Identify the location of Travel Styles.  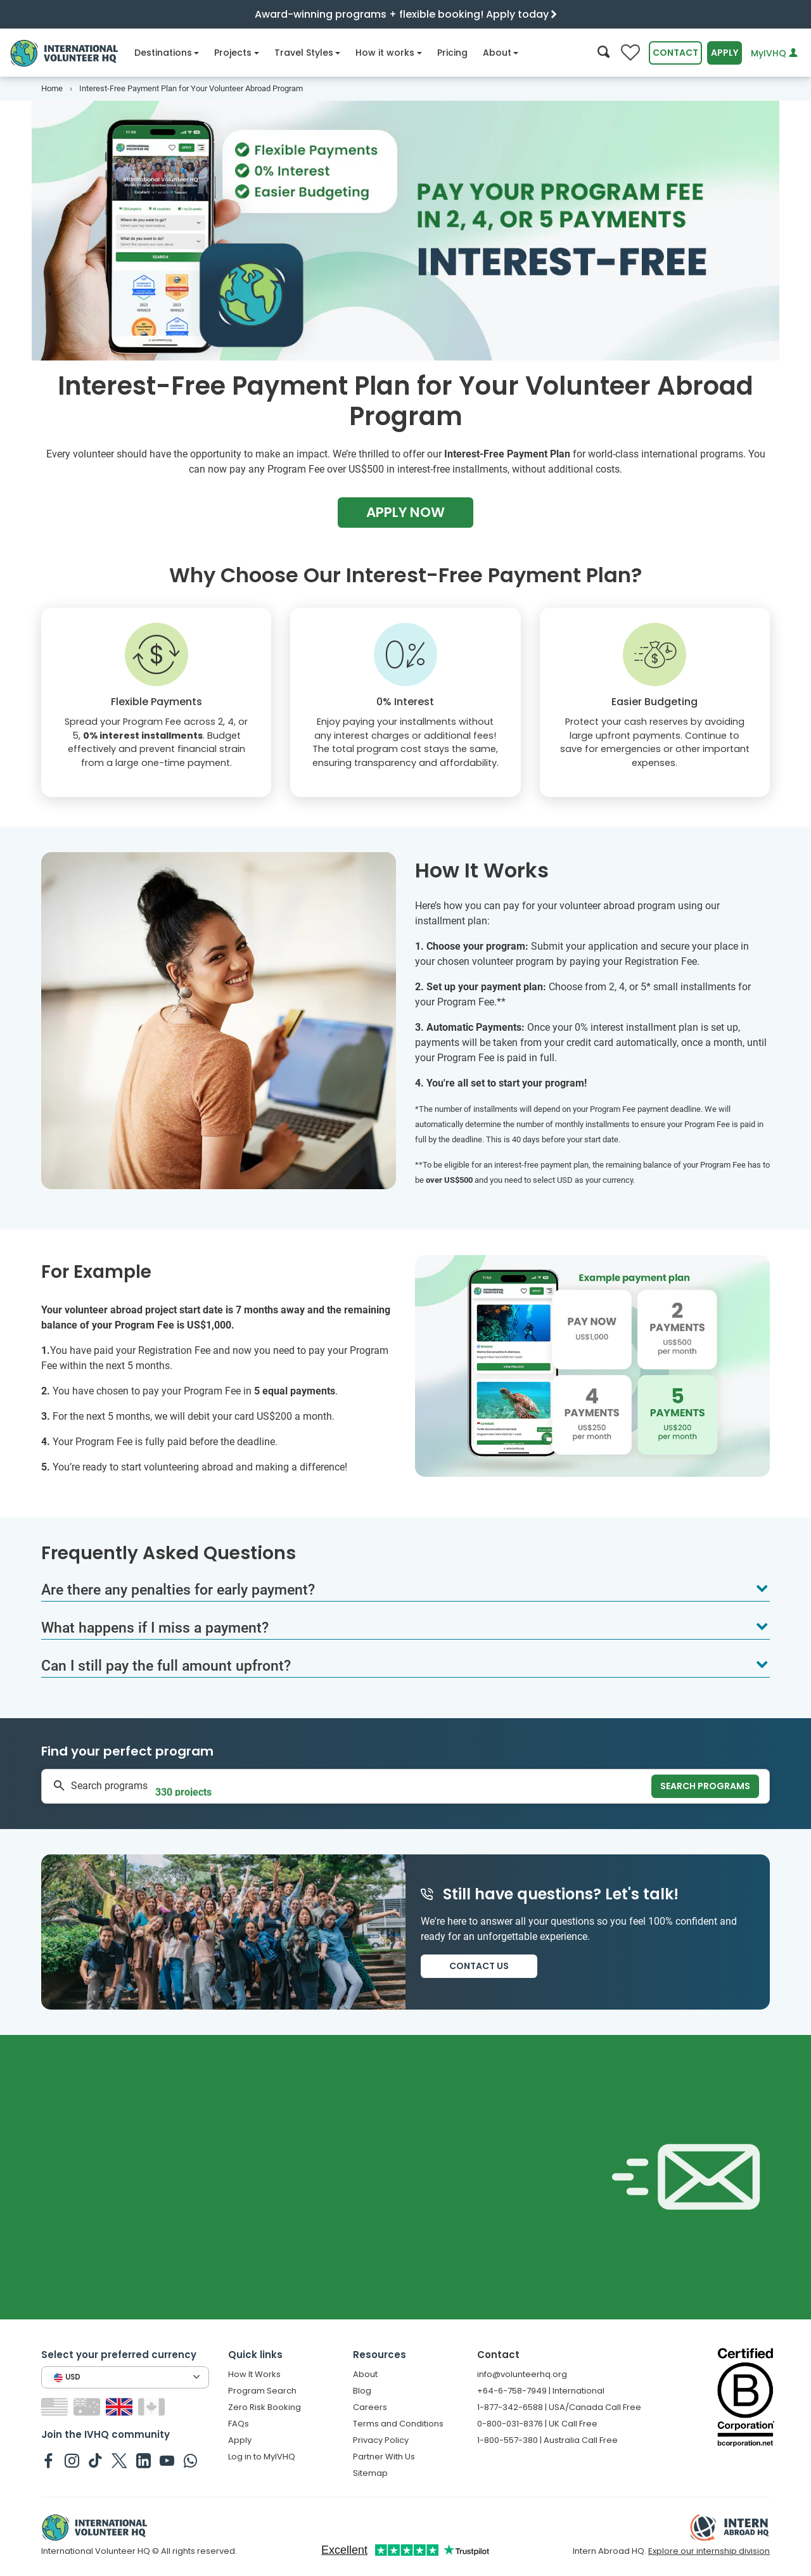
(307, 52).